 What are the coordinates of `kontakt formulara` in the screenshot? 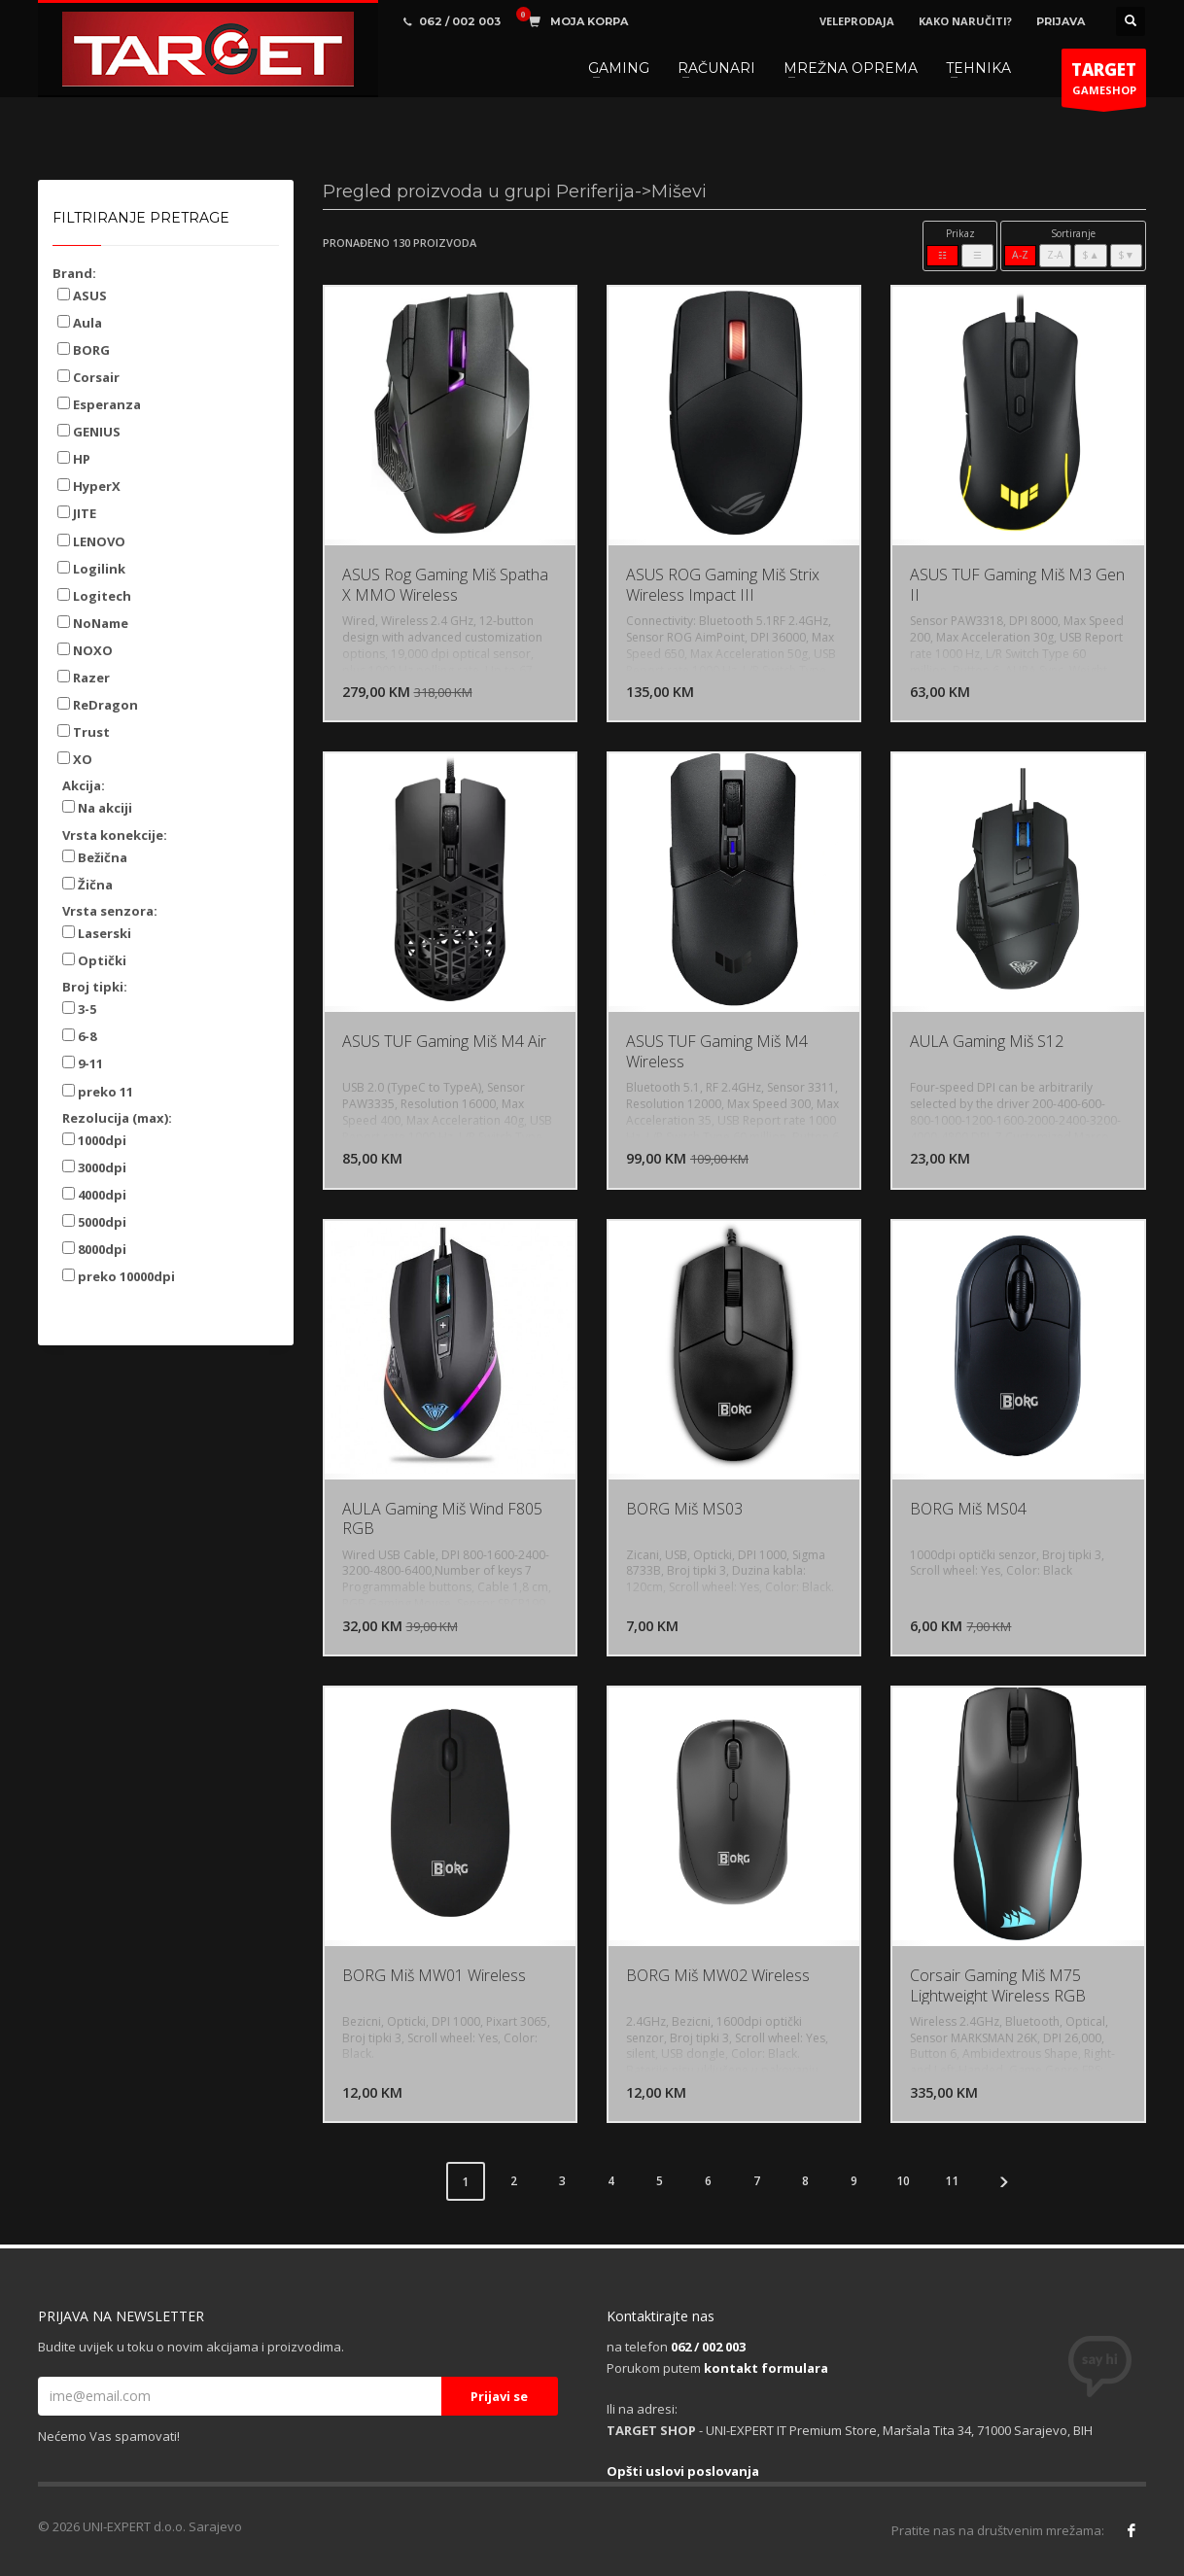 It's located at (766, 2368).